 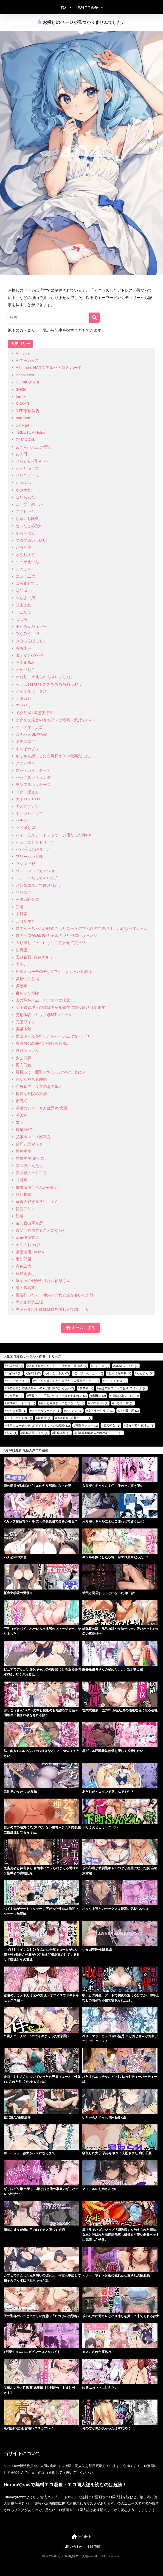 I want to click on はらませてよ, so click(x=27, y=583).